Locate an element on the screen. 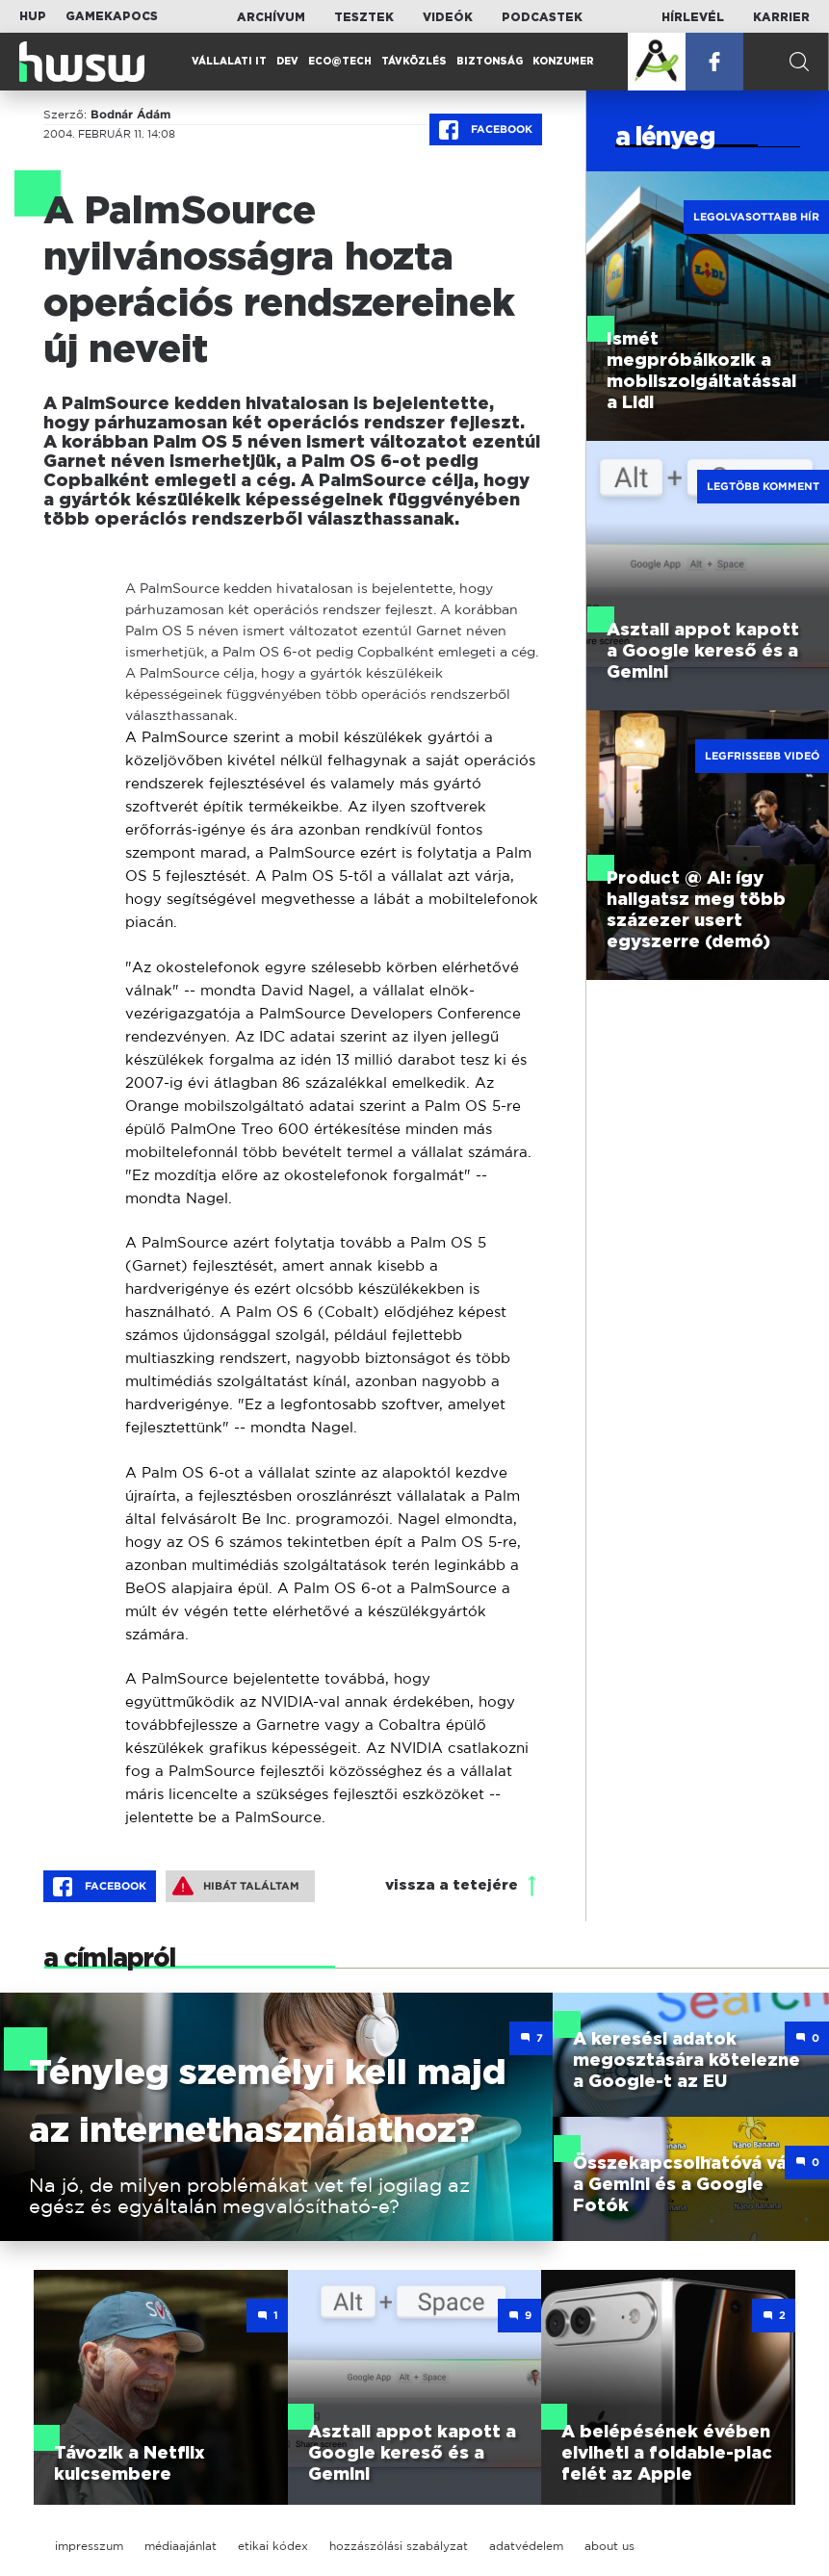  Videók is located at coordinates (448, 17).